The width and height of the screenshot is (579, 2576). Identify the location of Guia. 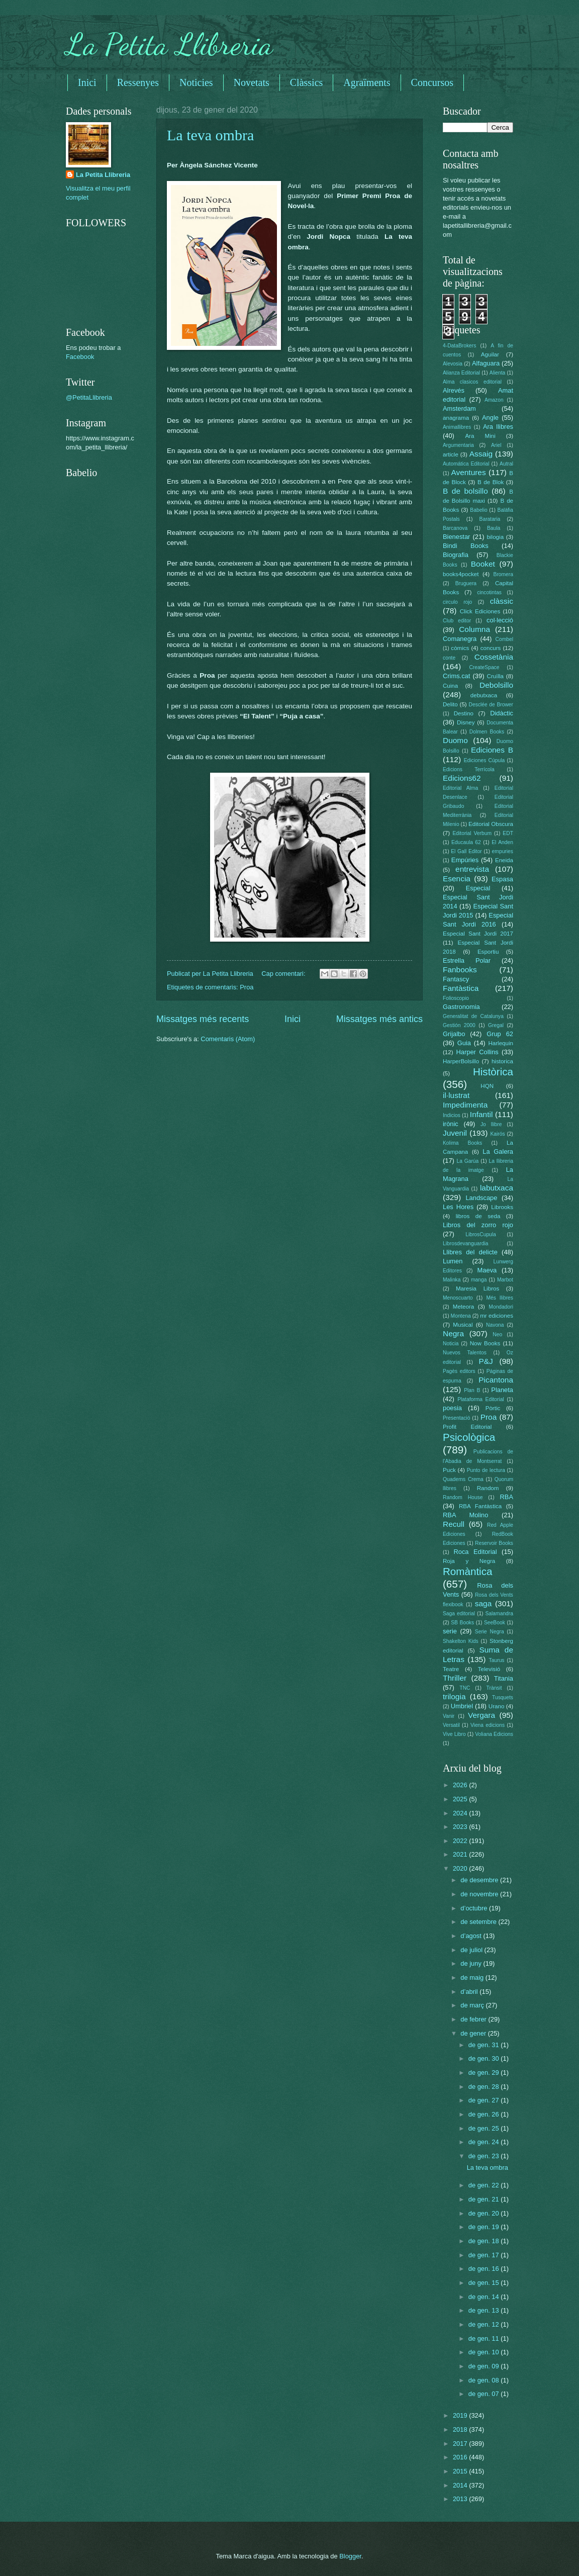
(464, 1043).